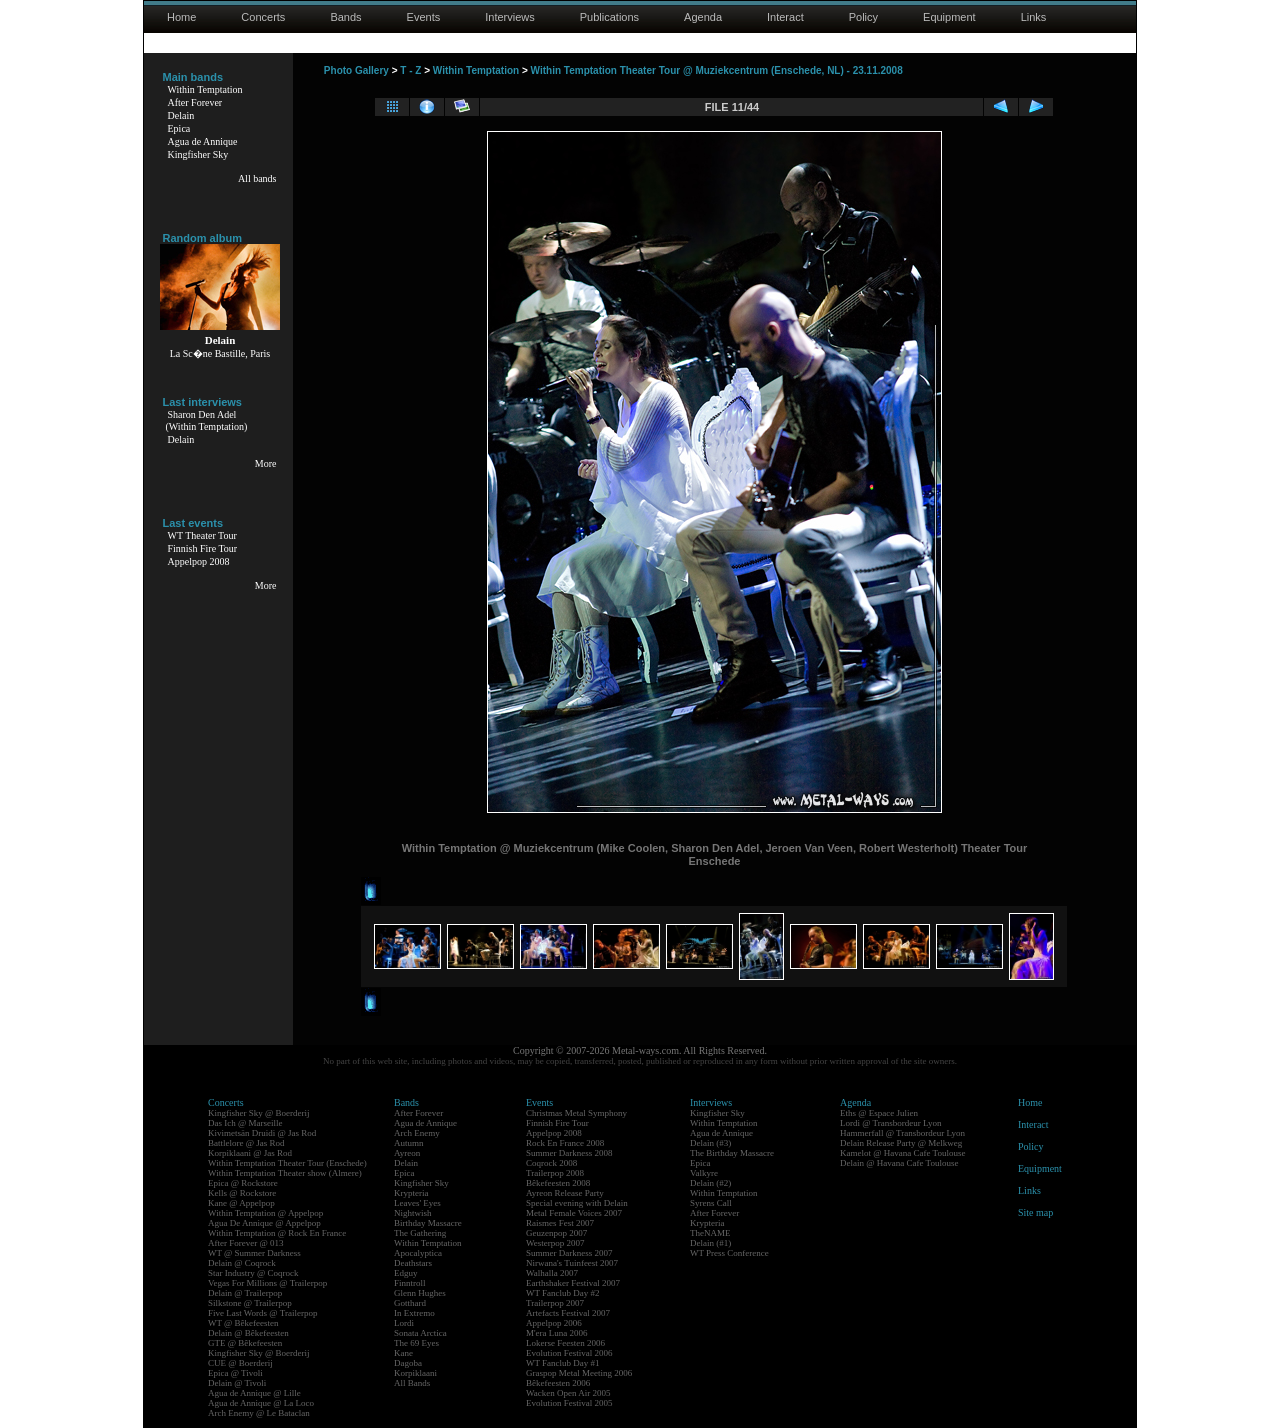 The image size is (1280, 1428). I want to click on Links, so click(1034, 17).